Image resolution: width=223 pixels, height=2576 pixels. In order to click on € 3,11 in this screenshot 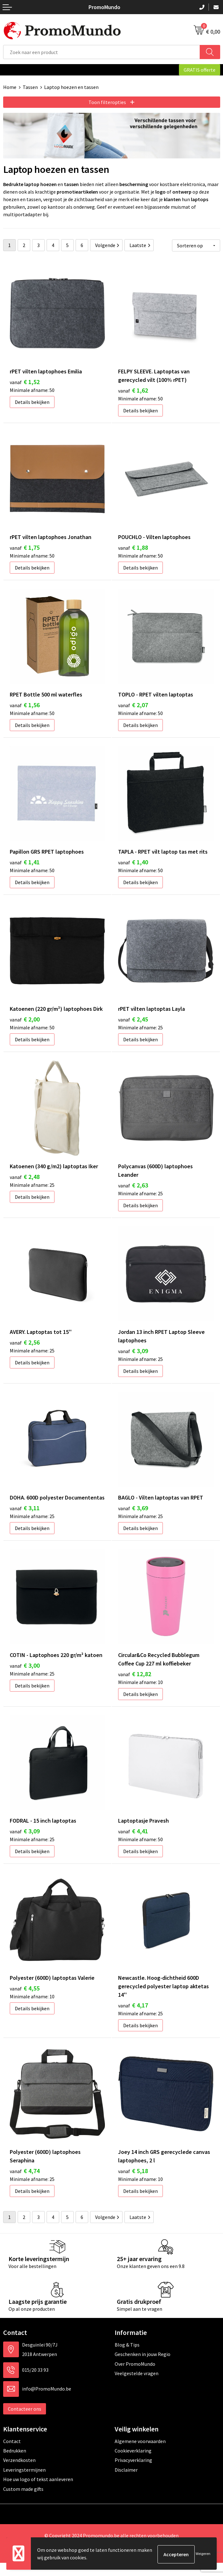, I will do `click(25, 1516)`.